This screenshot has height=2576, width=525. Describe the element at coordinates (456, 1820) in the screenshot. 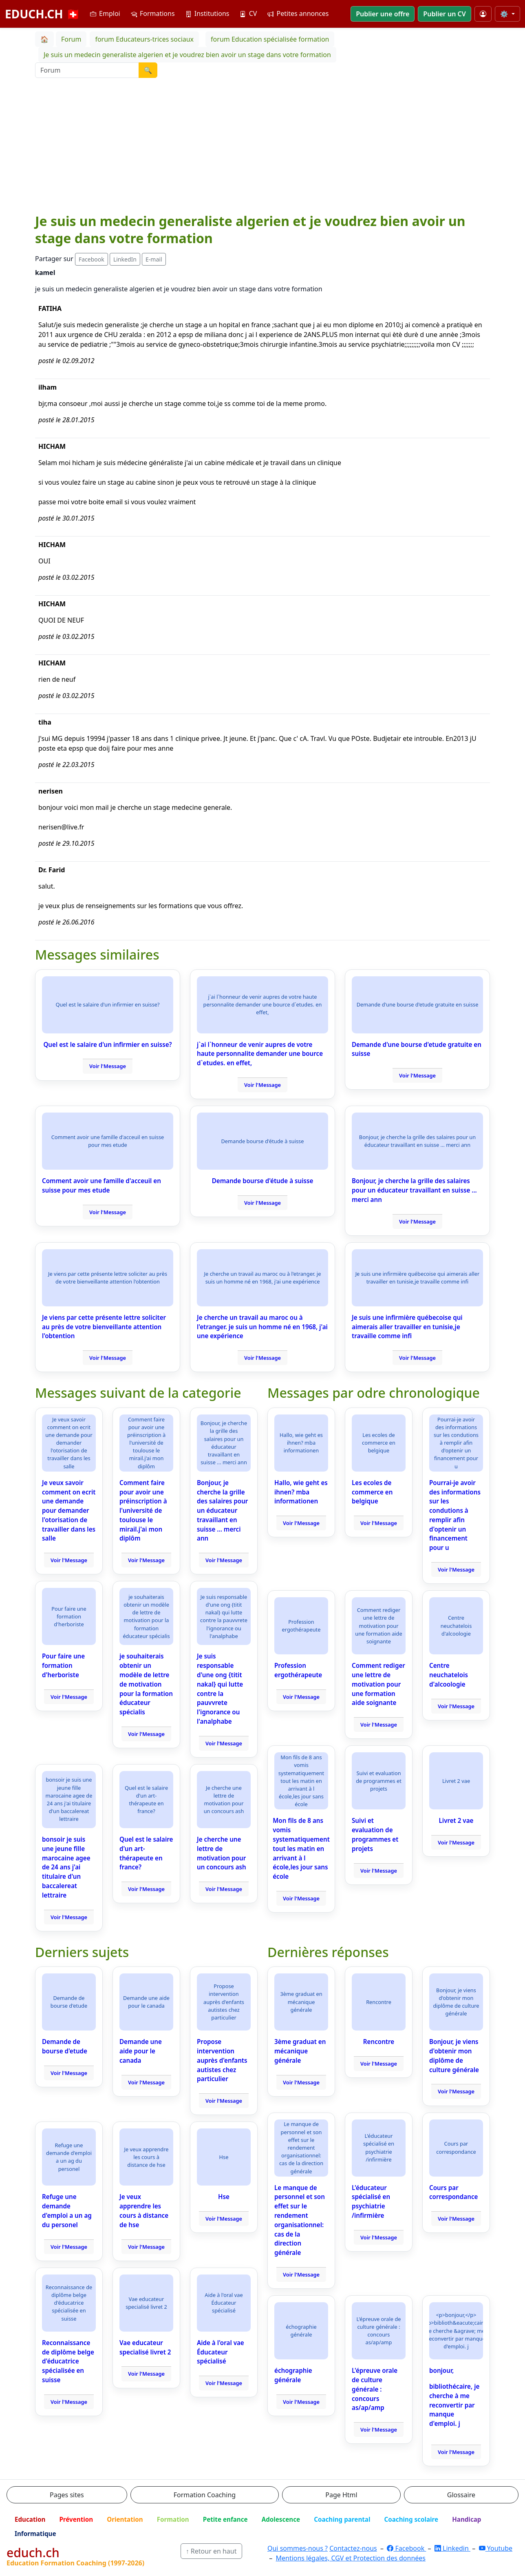

I see `Livret 2 vae` at that location.